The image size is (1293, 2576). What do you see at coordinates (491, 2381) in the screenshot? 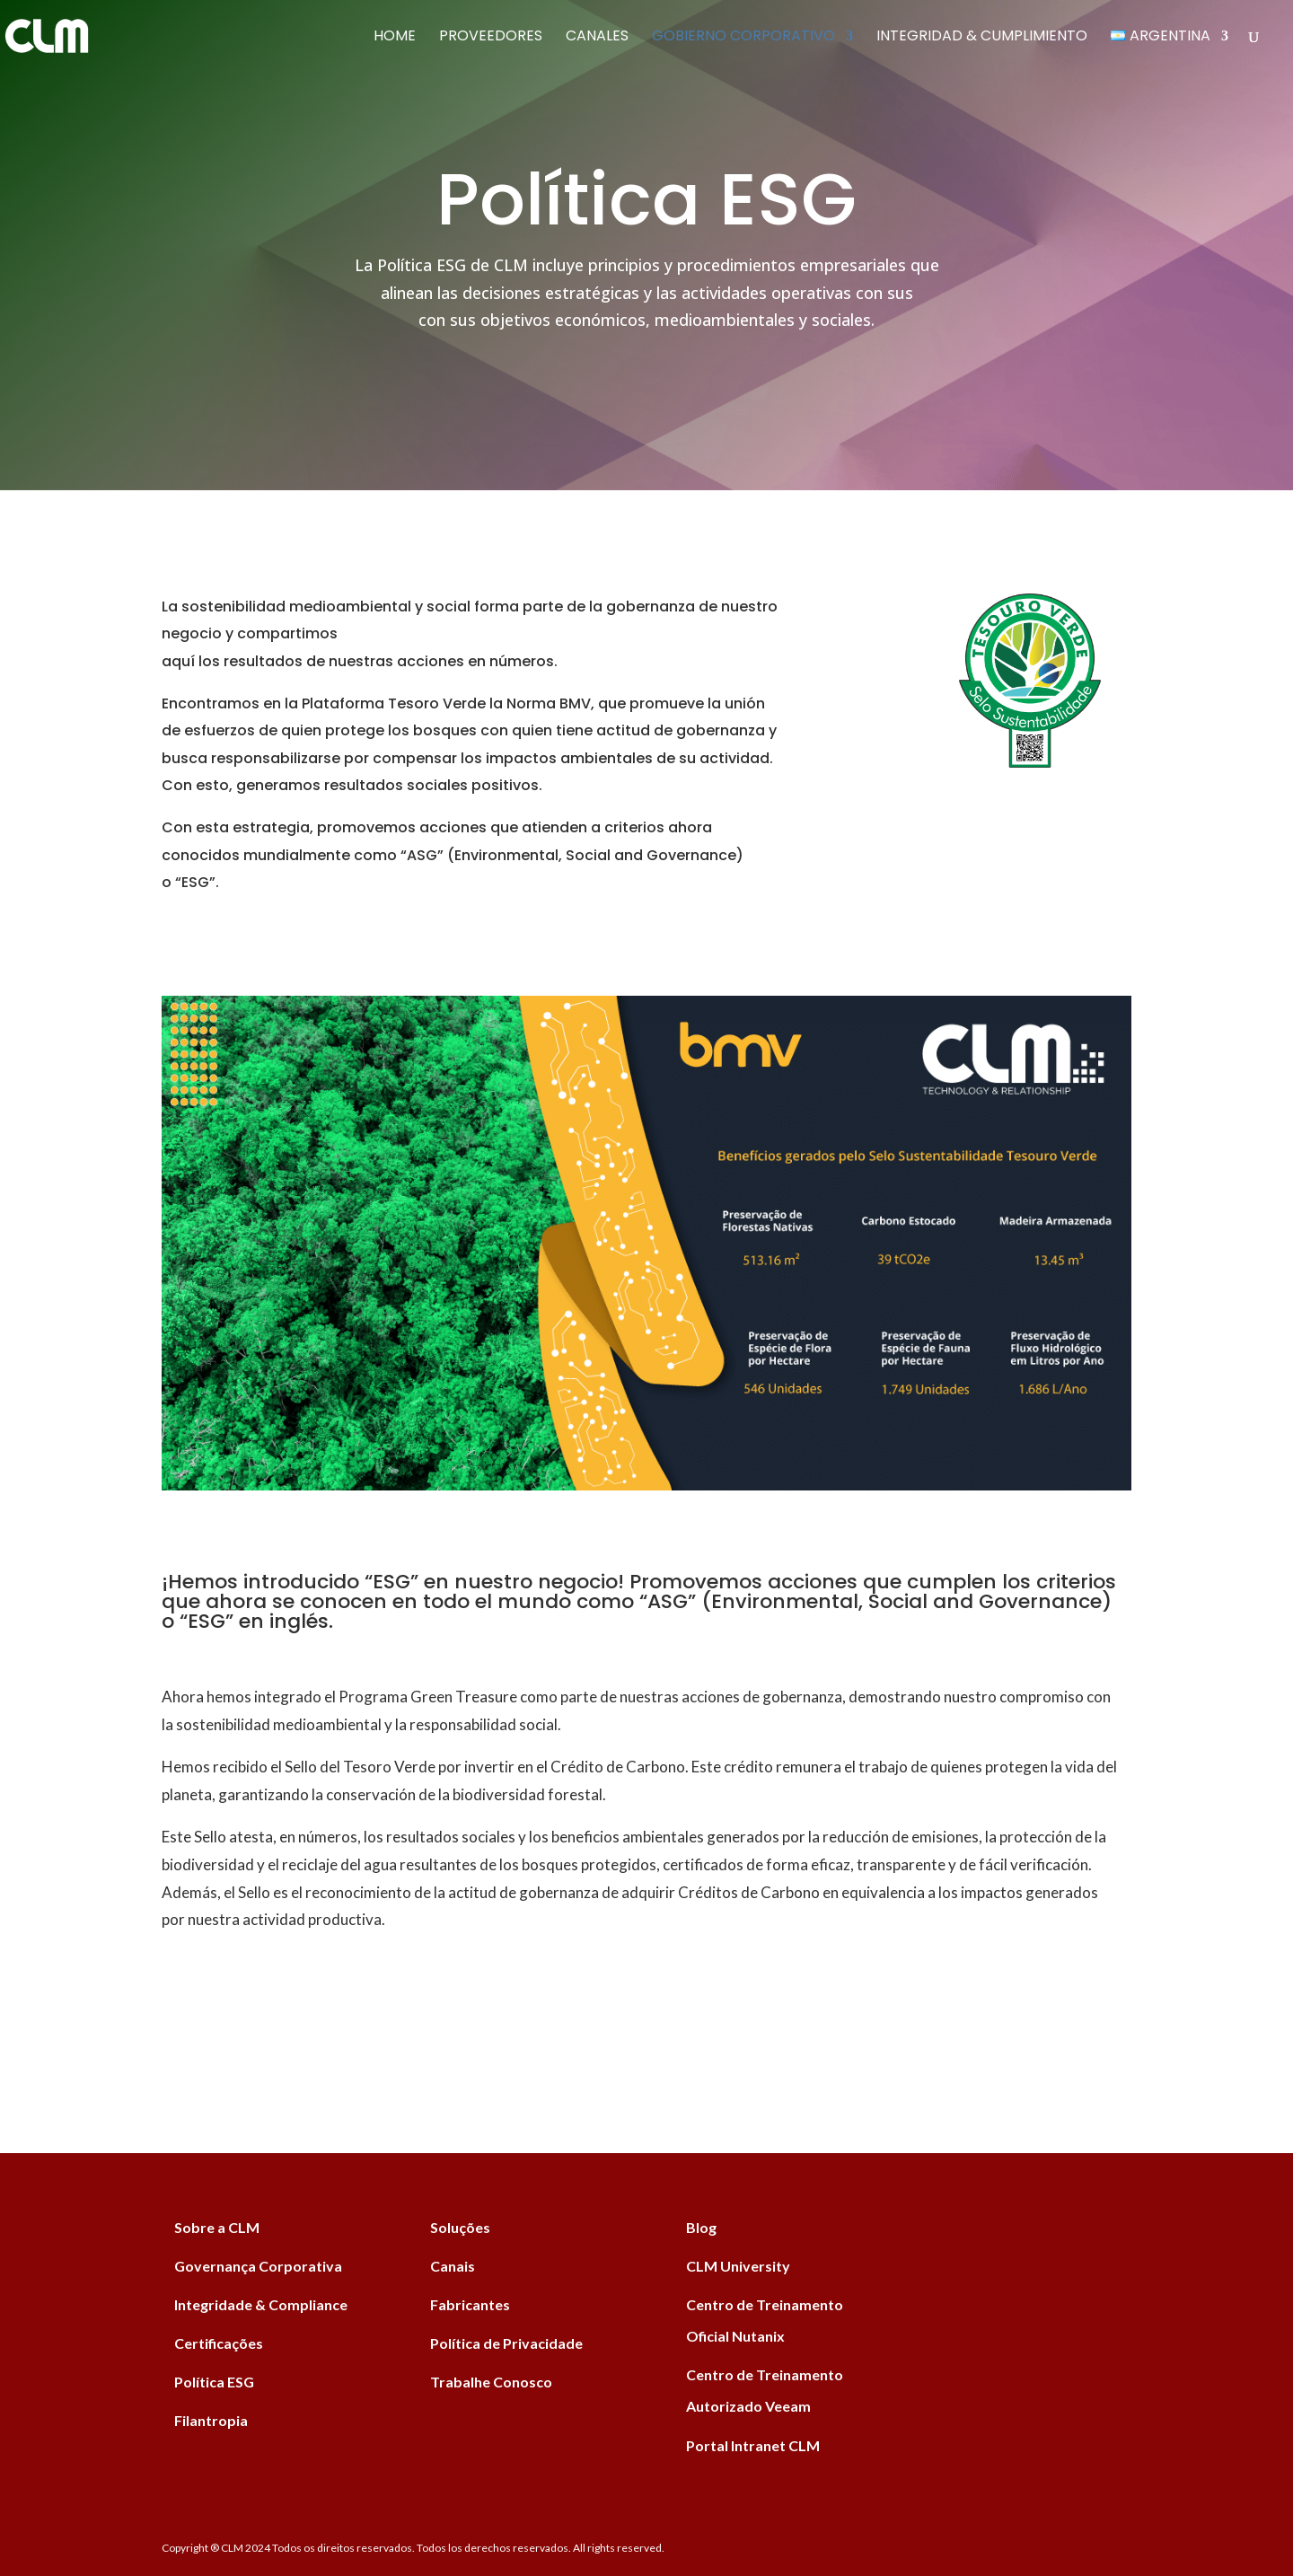
I see `Trabalhe Conosco` at bounding box center [491, 2381].